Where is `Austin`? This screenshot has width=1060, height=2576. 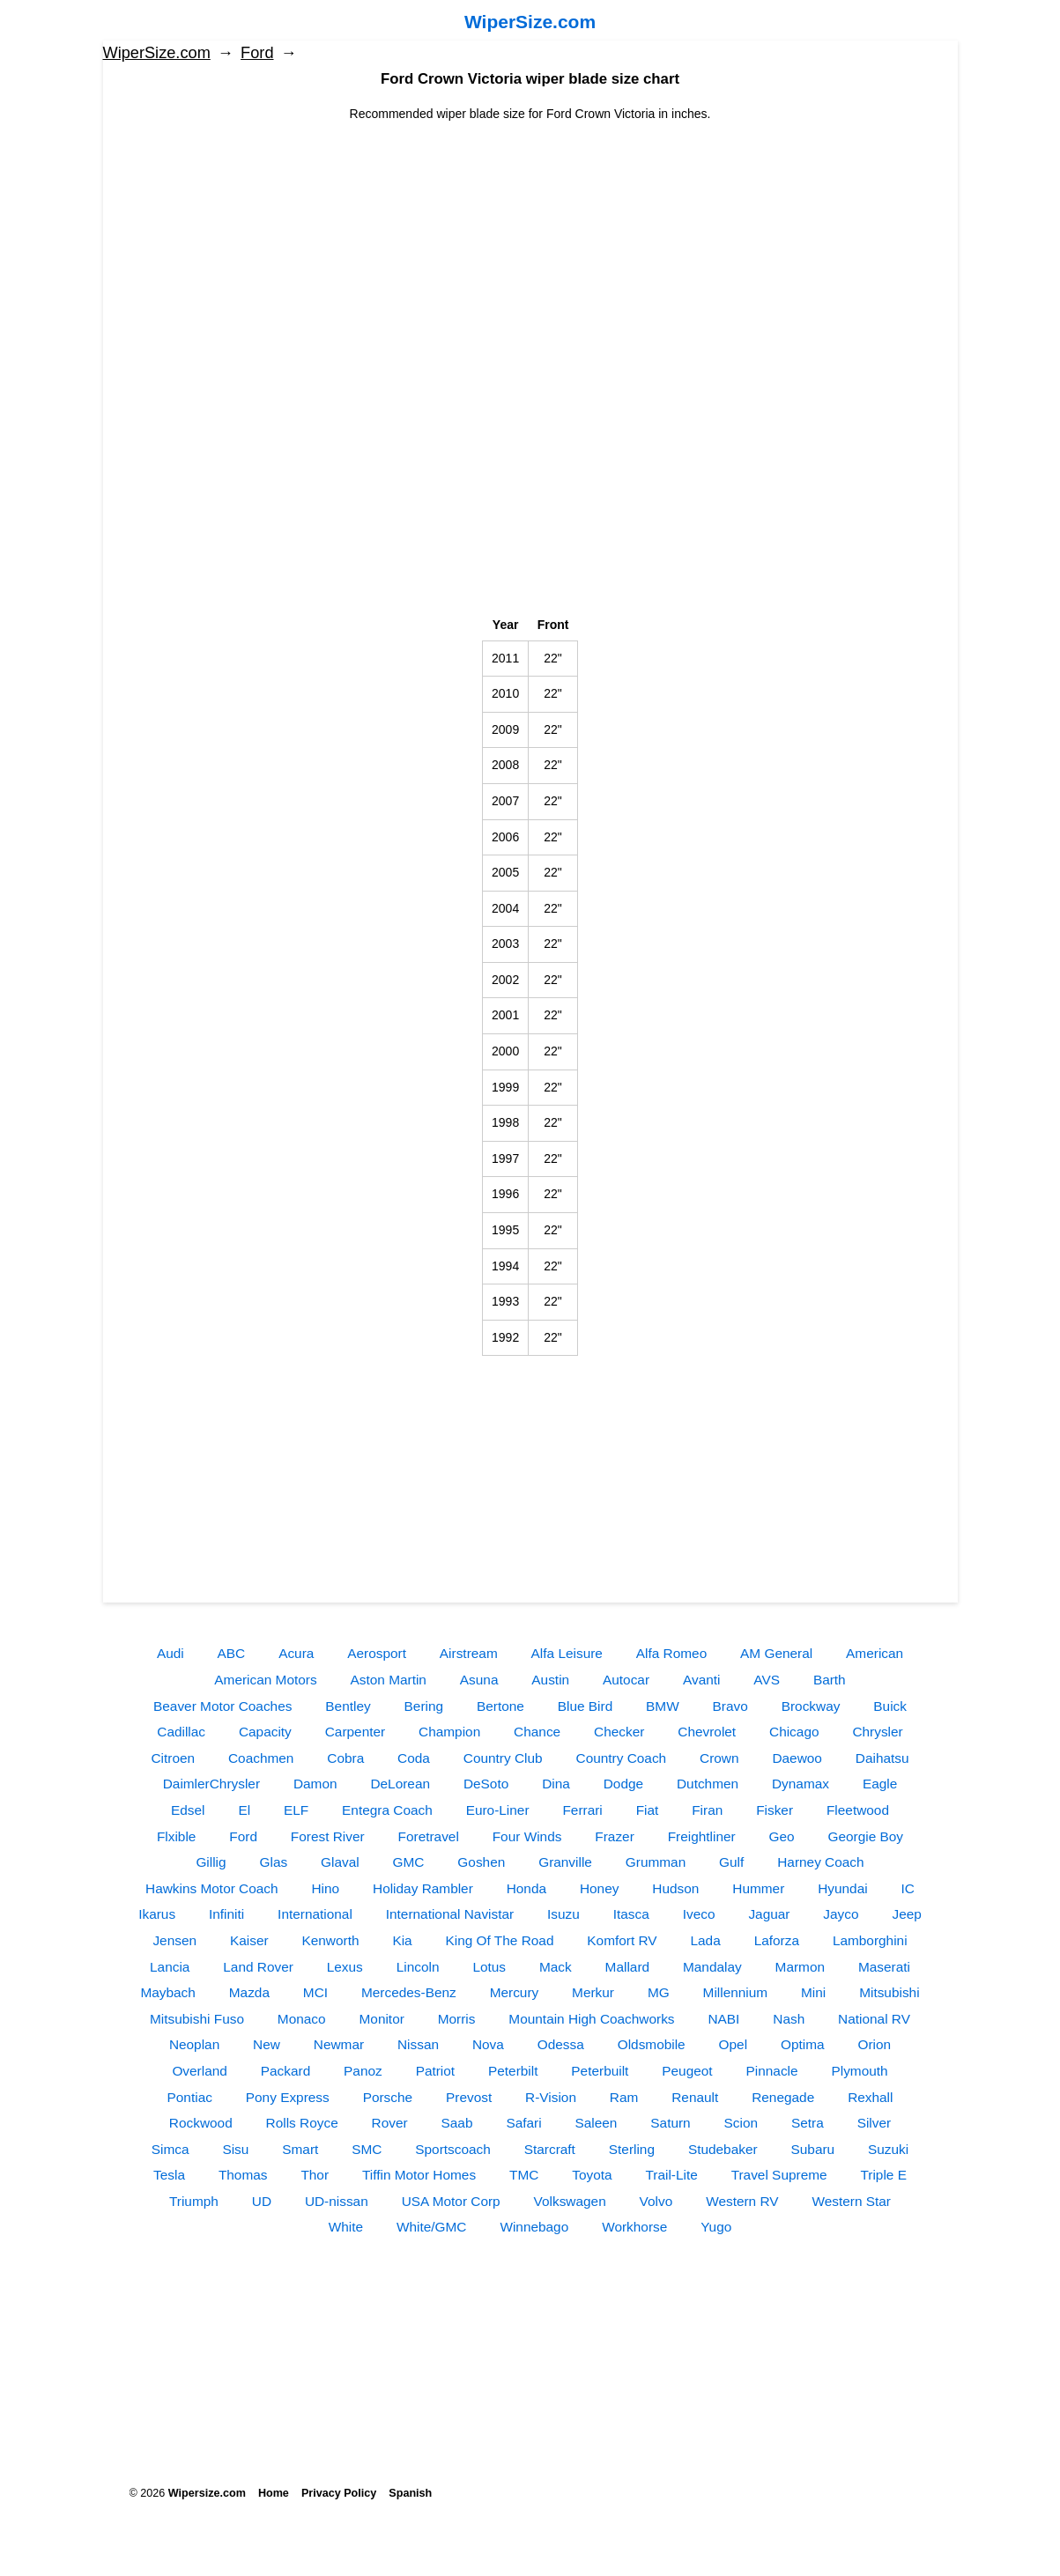 Austin is located at coordinates (550, 1679).